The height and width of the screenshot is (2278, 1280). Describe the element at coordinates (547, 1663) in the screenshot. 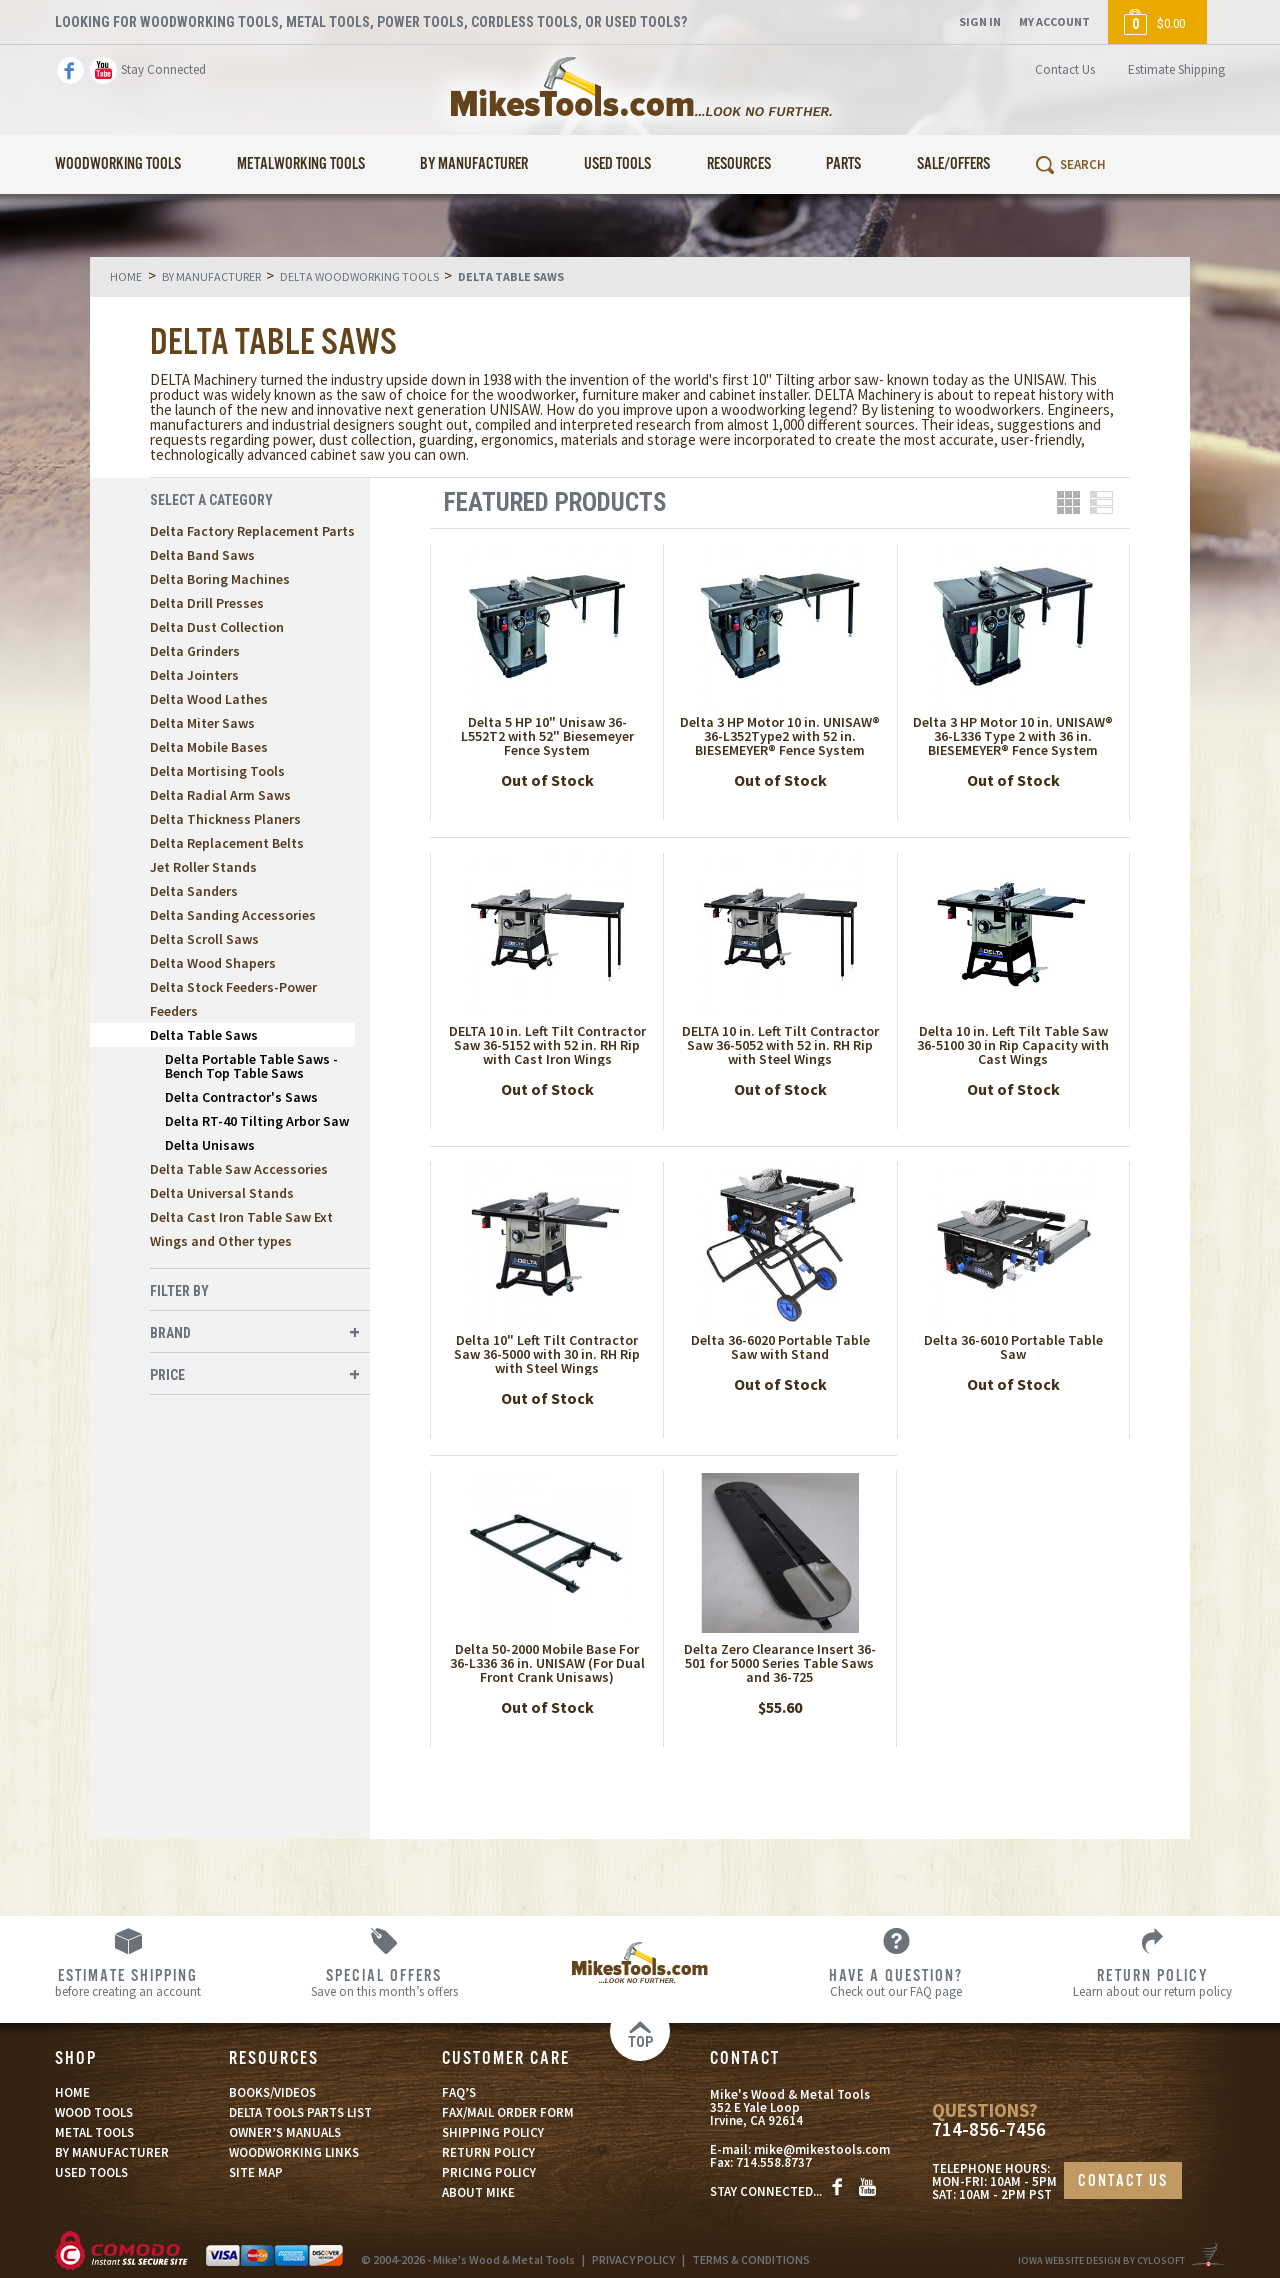

I see `Delta 50-2000 Mobile Base For 36-L336 36 in. UNISAW (For Dual Front Crank Unisaws)` at that location.